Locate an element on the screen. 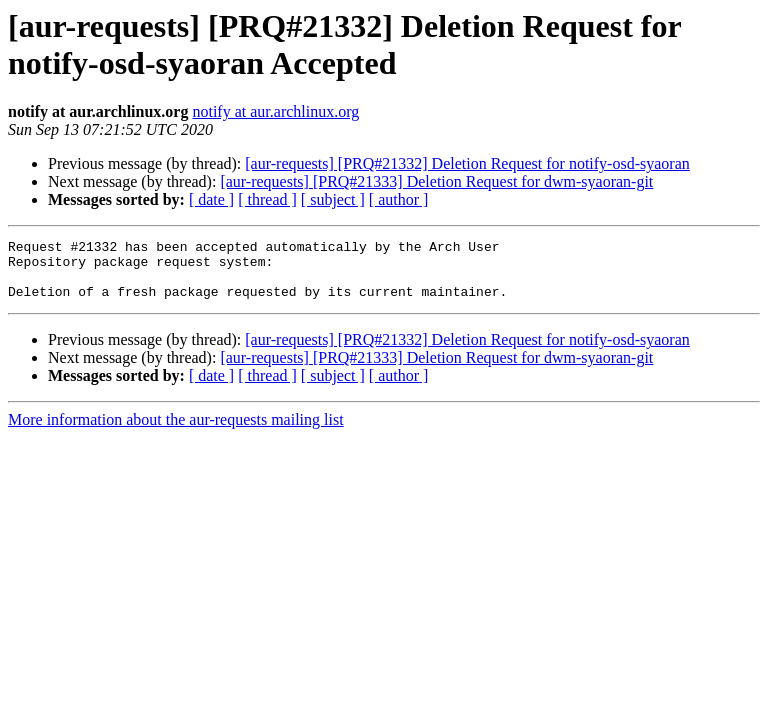 The image size is (768, 720). notify at aur.archlinux.org is located at coordinates (275, 111).